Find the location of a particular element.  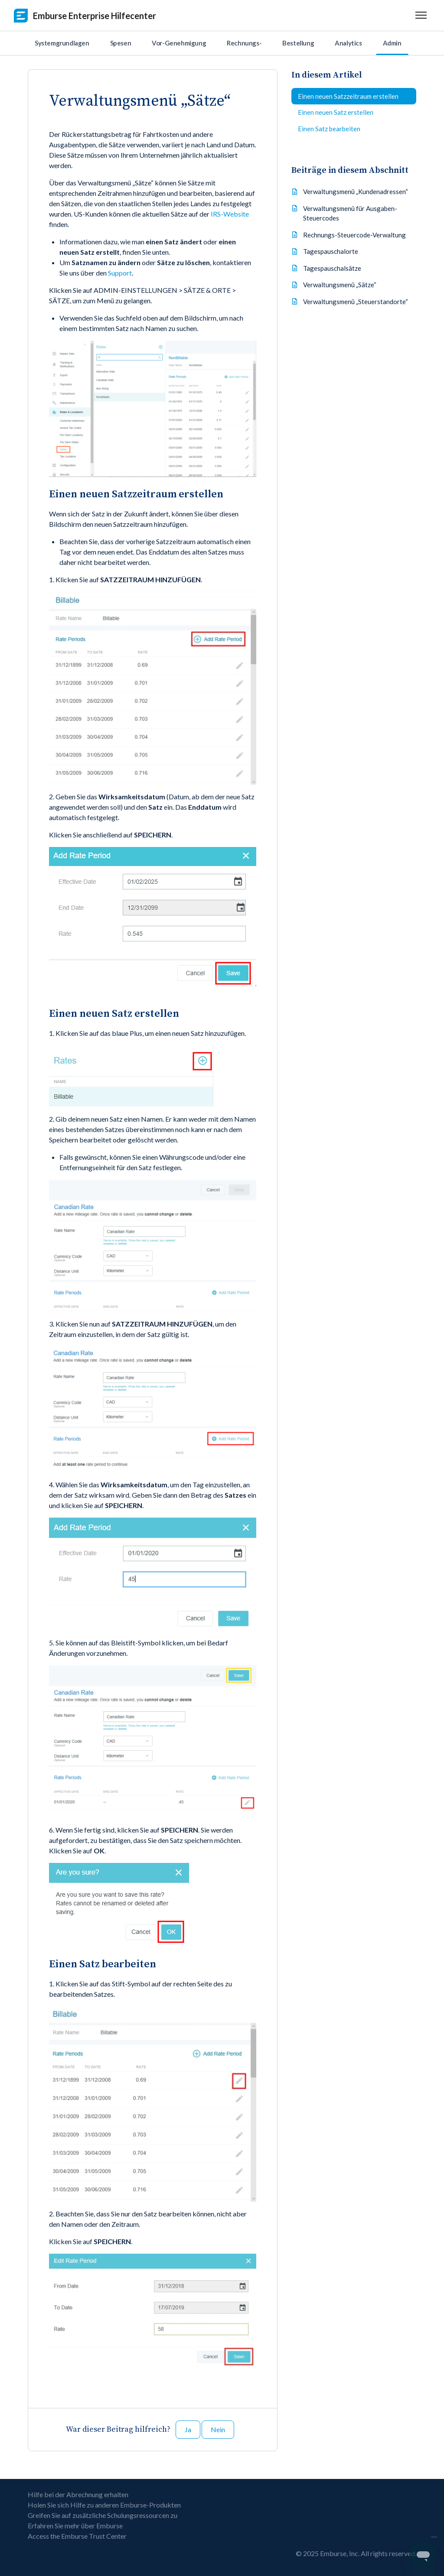

Verwaltungsmenü „Kundenadressen“ is located at coordinates (355, 191).